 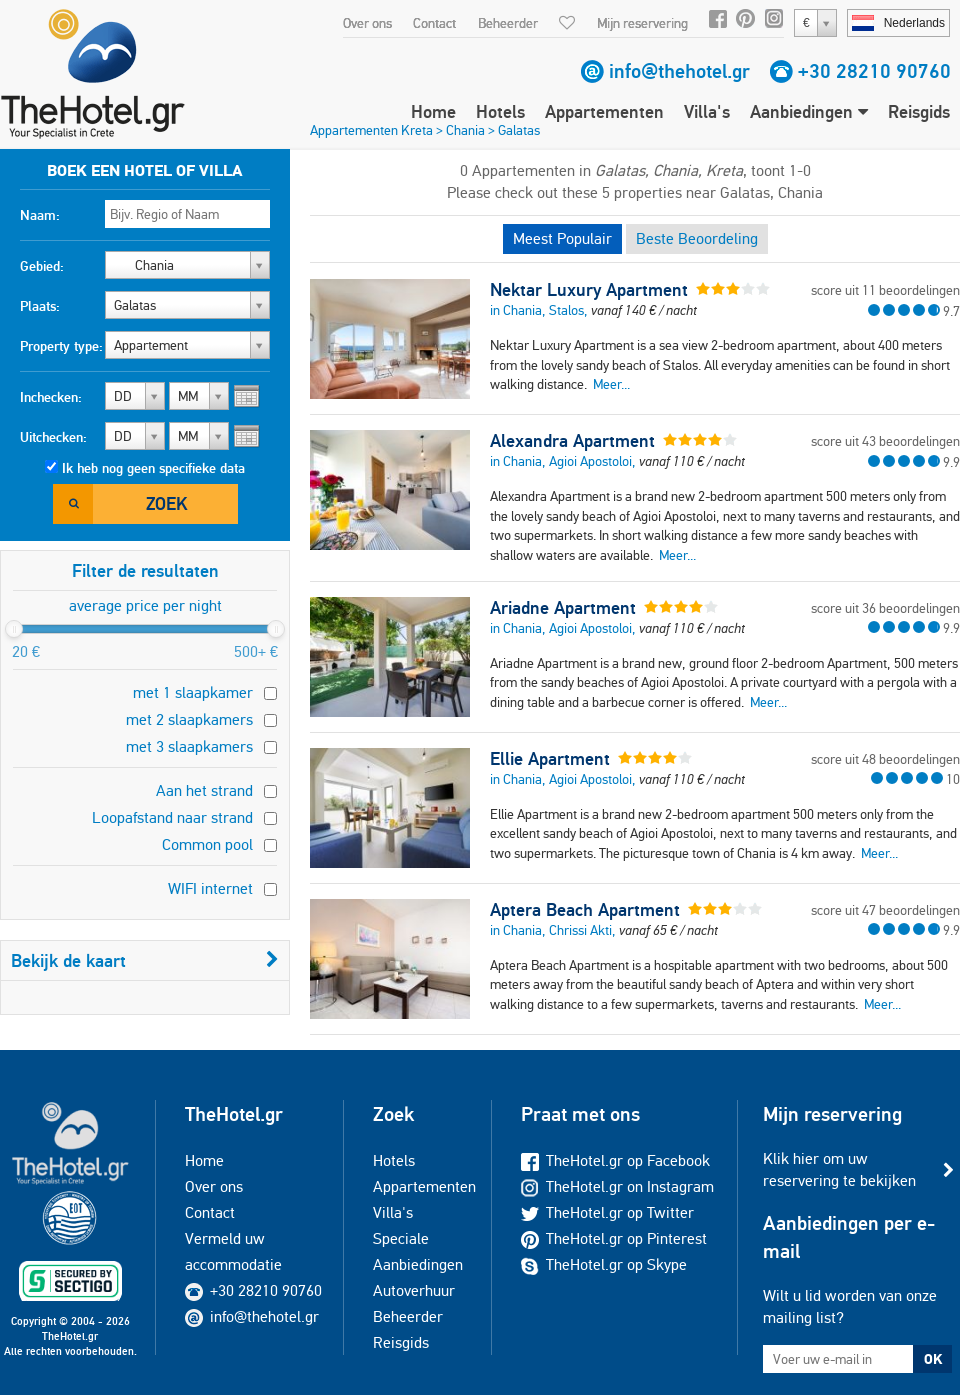 What do you see at coordinates (207, 844) in the screenshot?
I see `Common pool` at bounding box center [207, 844].